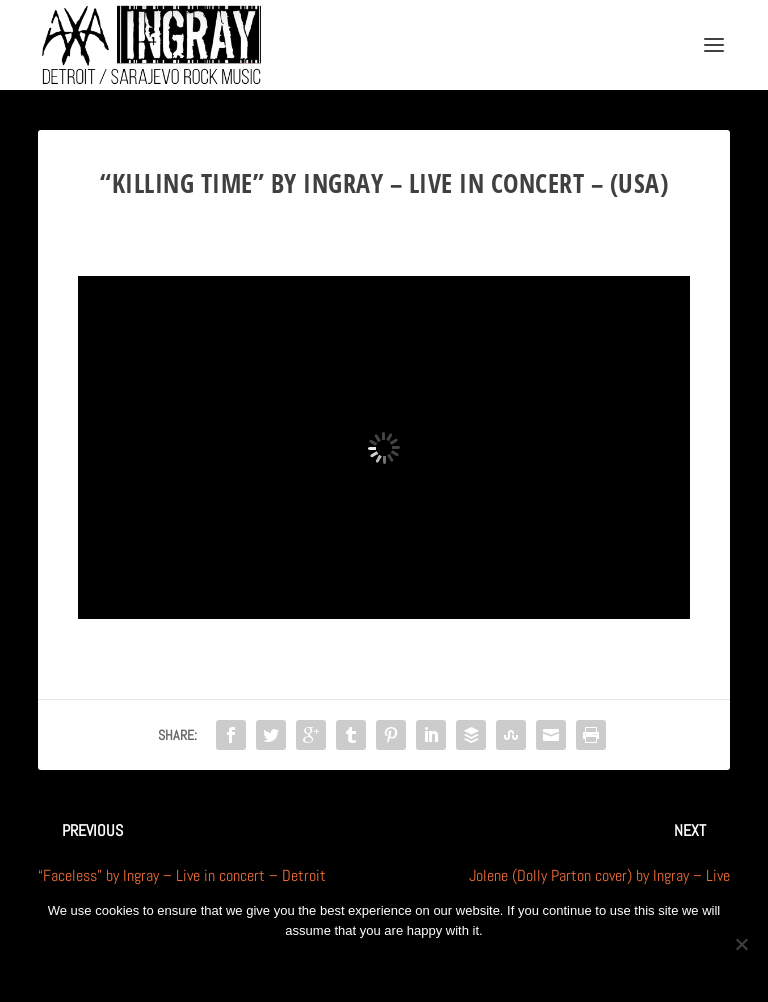 Image resolution: width=768 pixels, height=1002 pixels. Describe the element at coordinates (410, 964) in the screenshot. I see `Privacy policy` at that location.